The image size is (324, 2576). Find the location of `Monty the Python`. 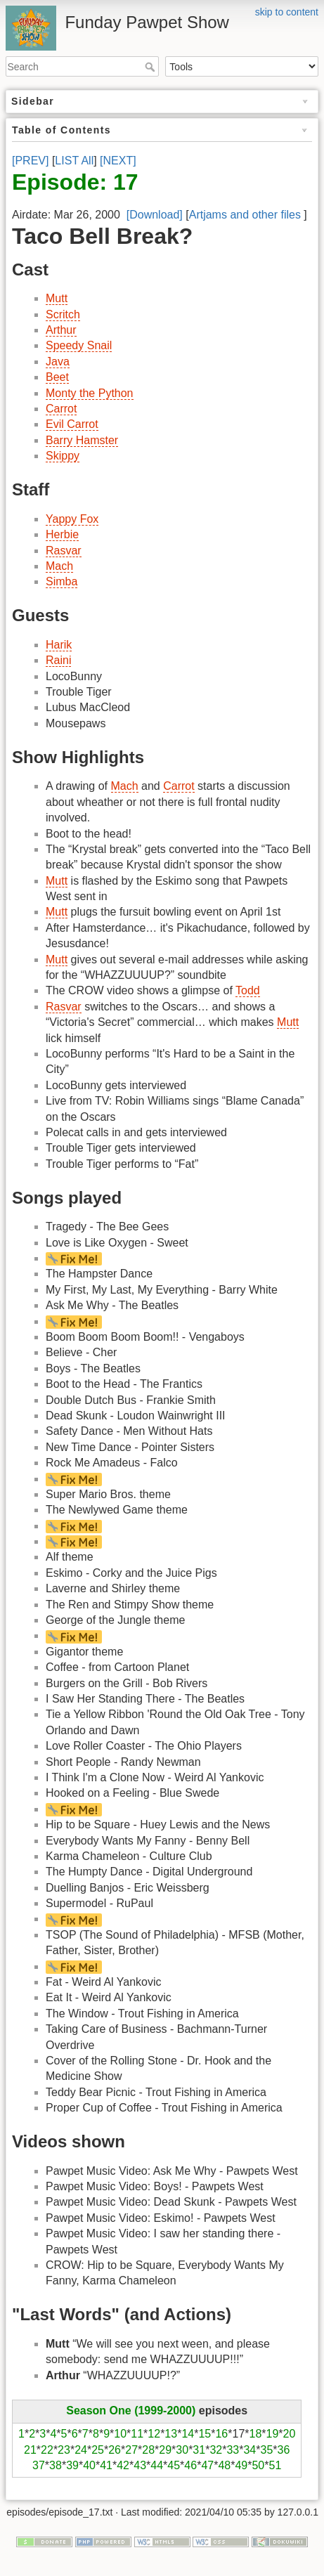

Monty the Python is located at coordinates (90, 393).